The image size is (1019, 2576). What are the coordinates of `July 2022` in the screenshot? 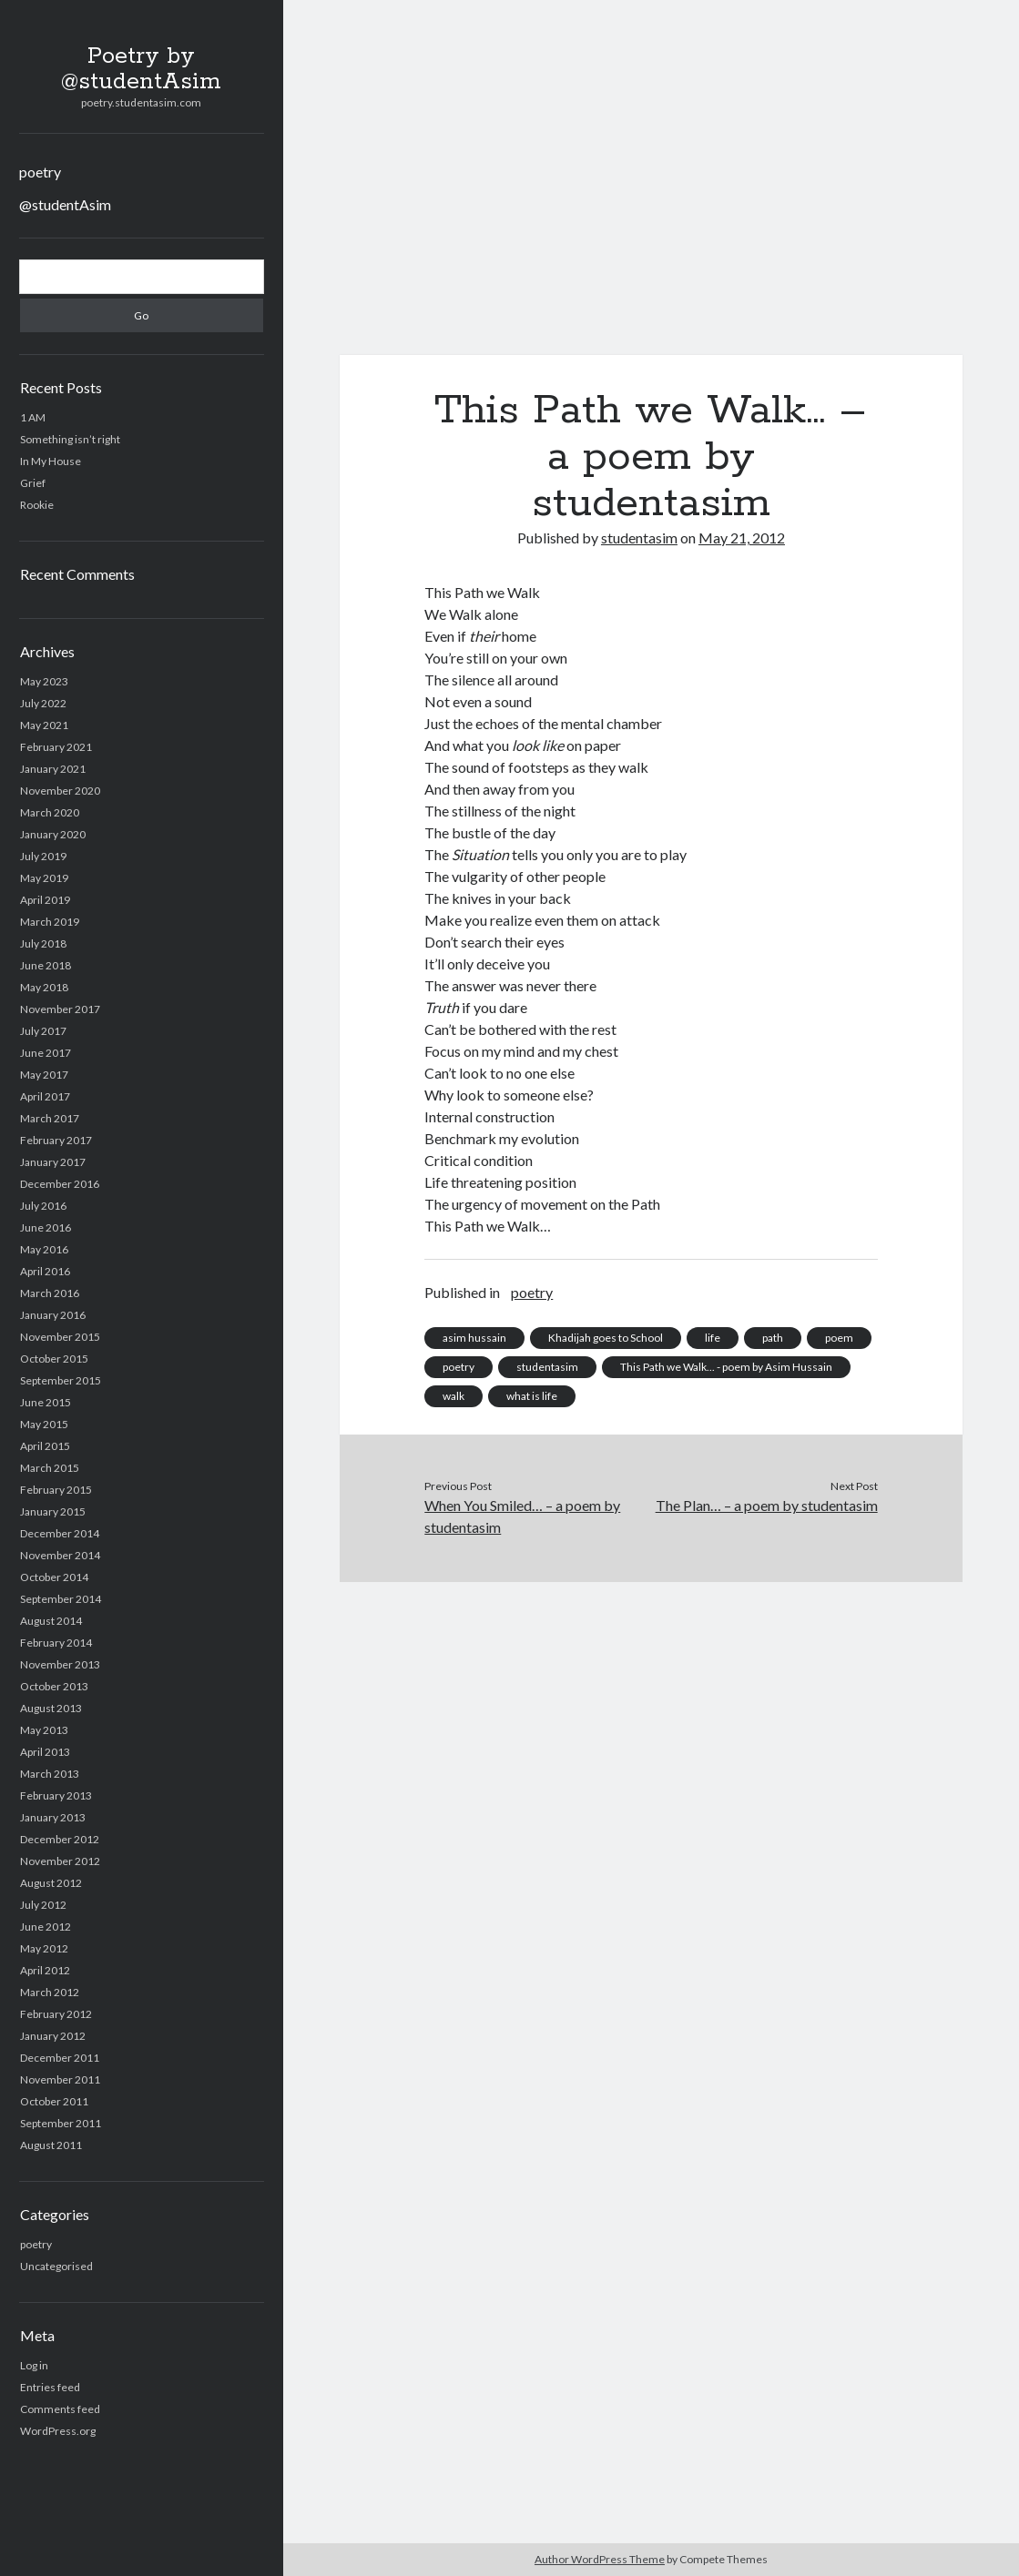 It's located at (43, 703).